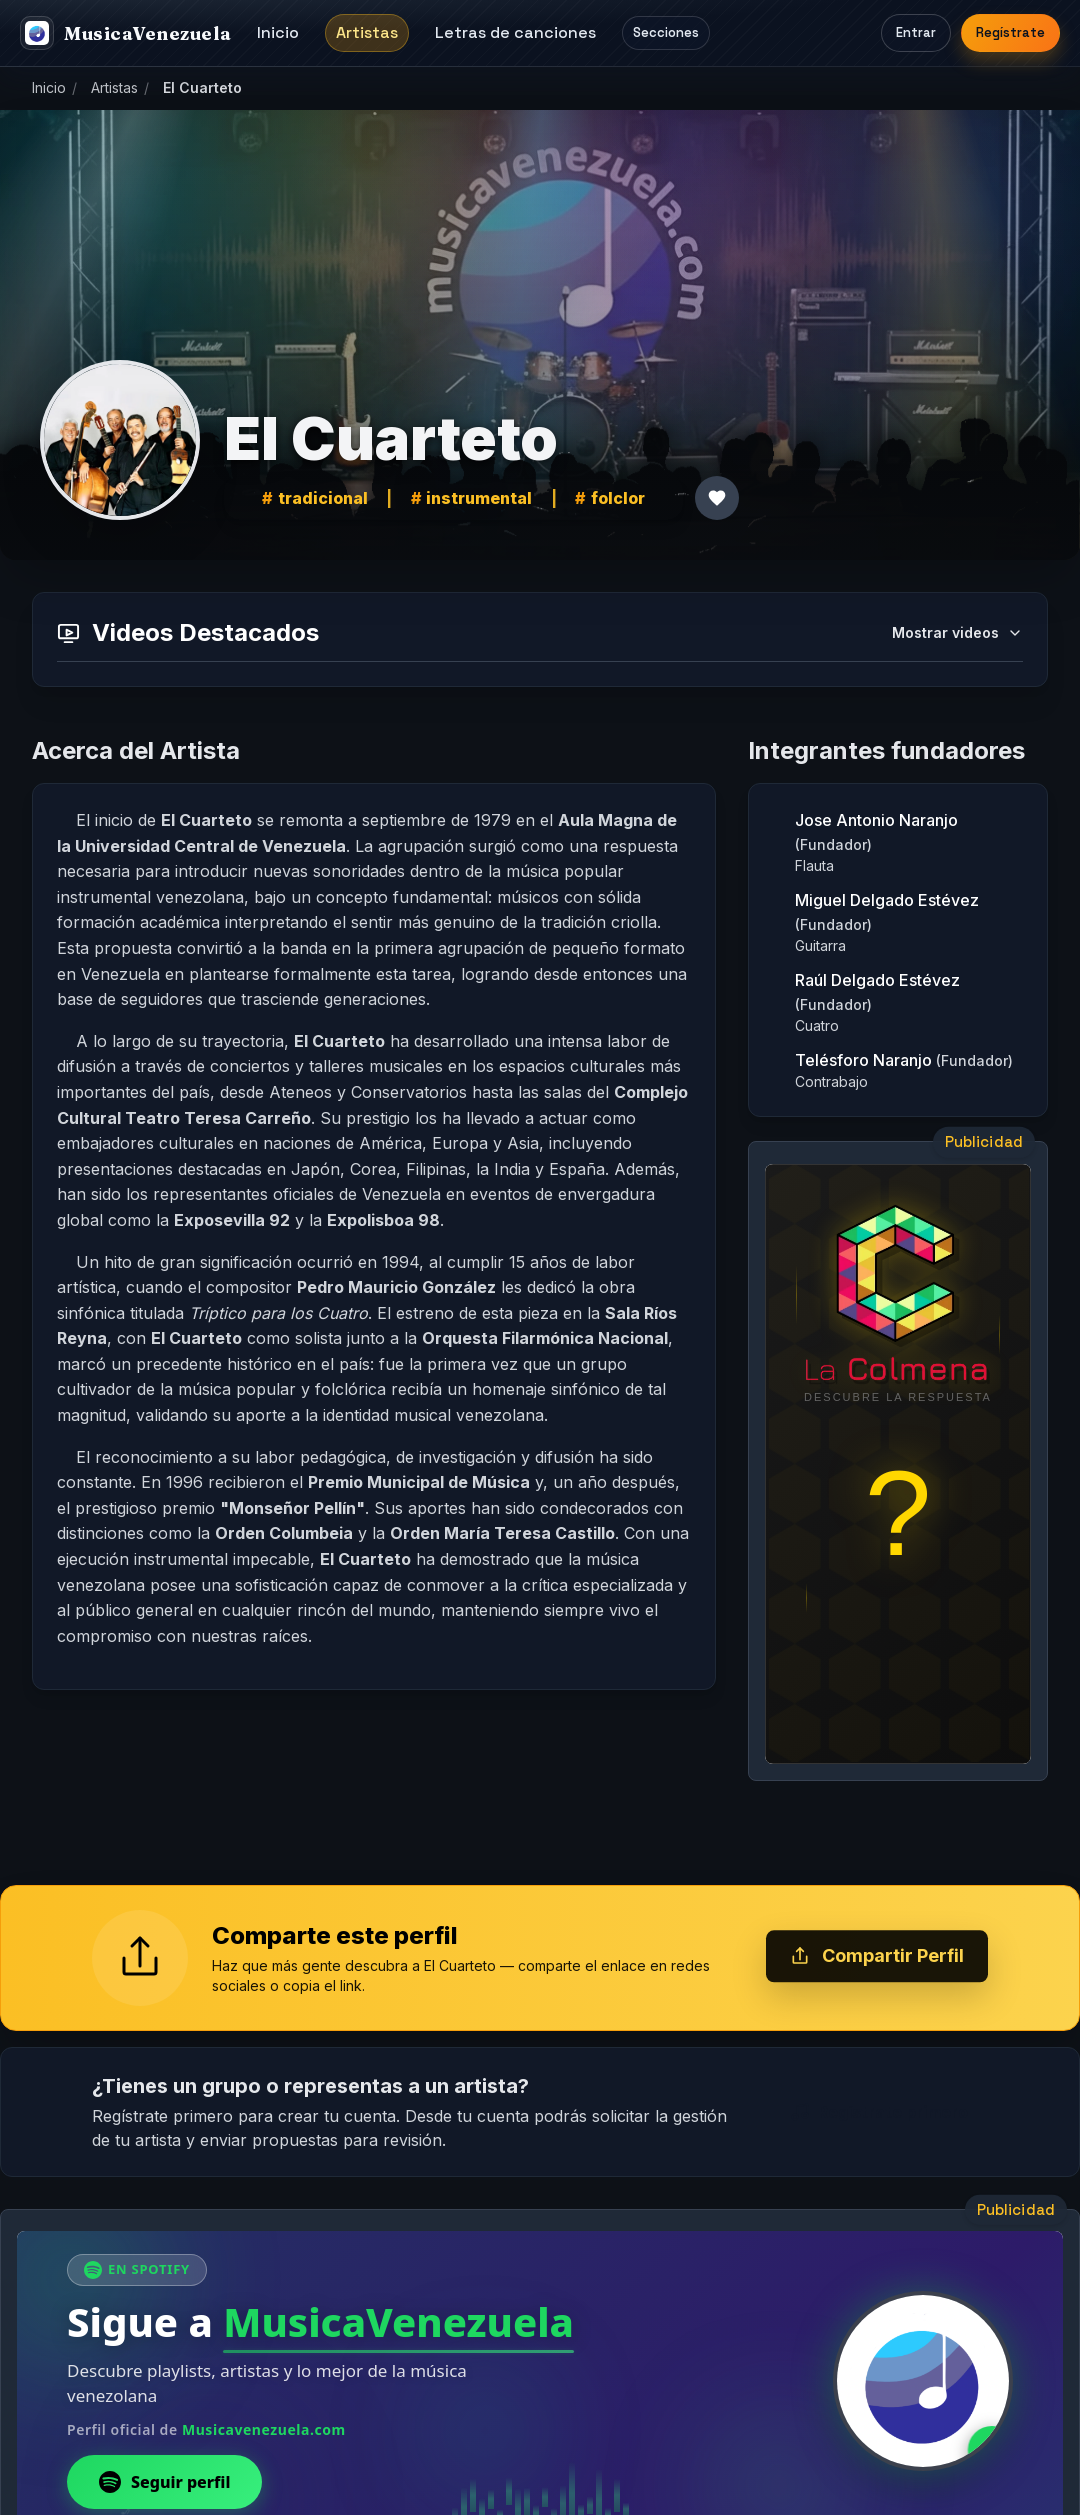 This screenshot has height=2515, width=1080. I want to click on Regístrate primero, so click(879, 2112).